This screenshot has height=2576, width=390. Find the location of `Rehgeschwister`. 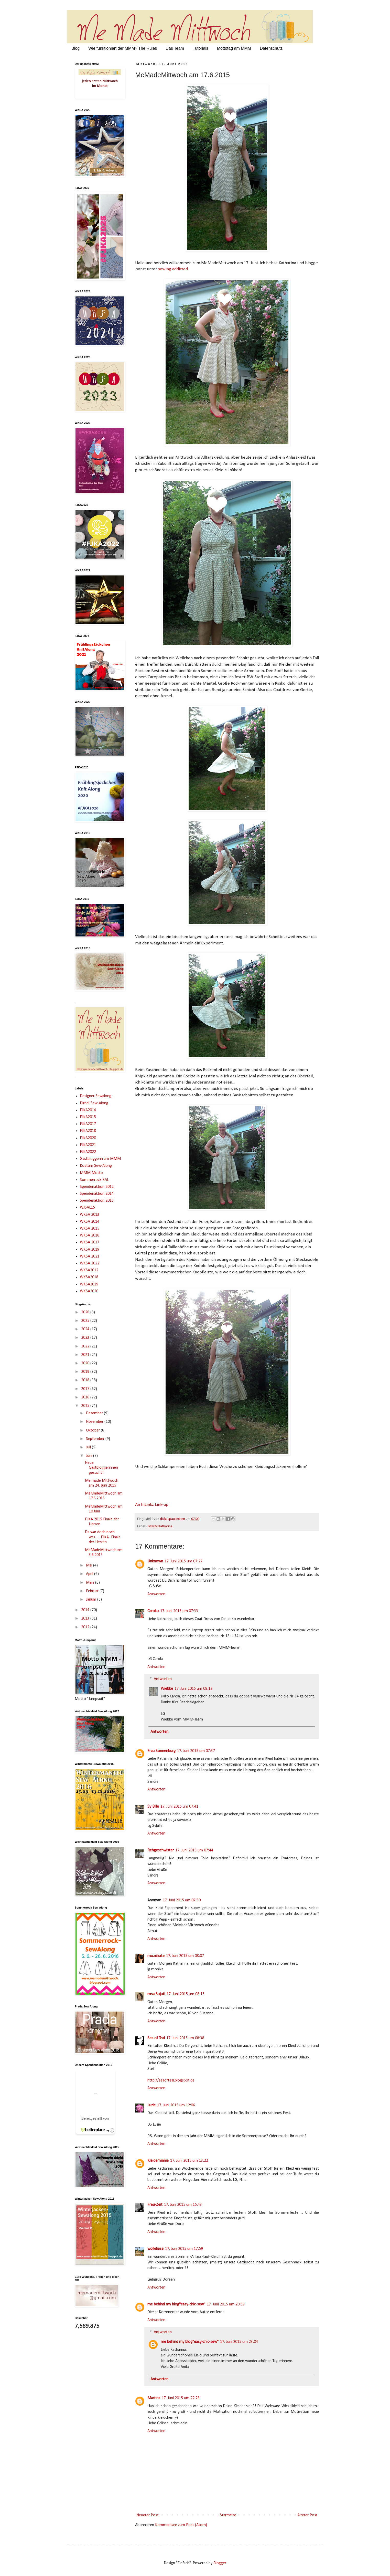

Rehgeschwister is located at coordinates (160, 1850).